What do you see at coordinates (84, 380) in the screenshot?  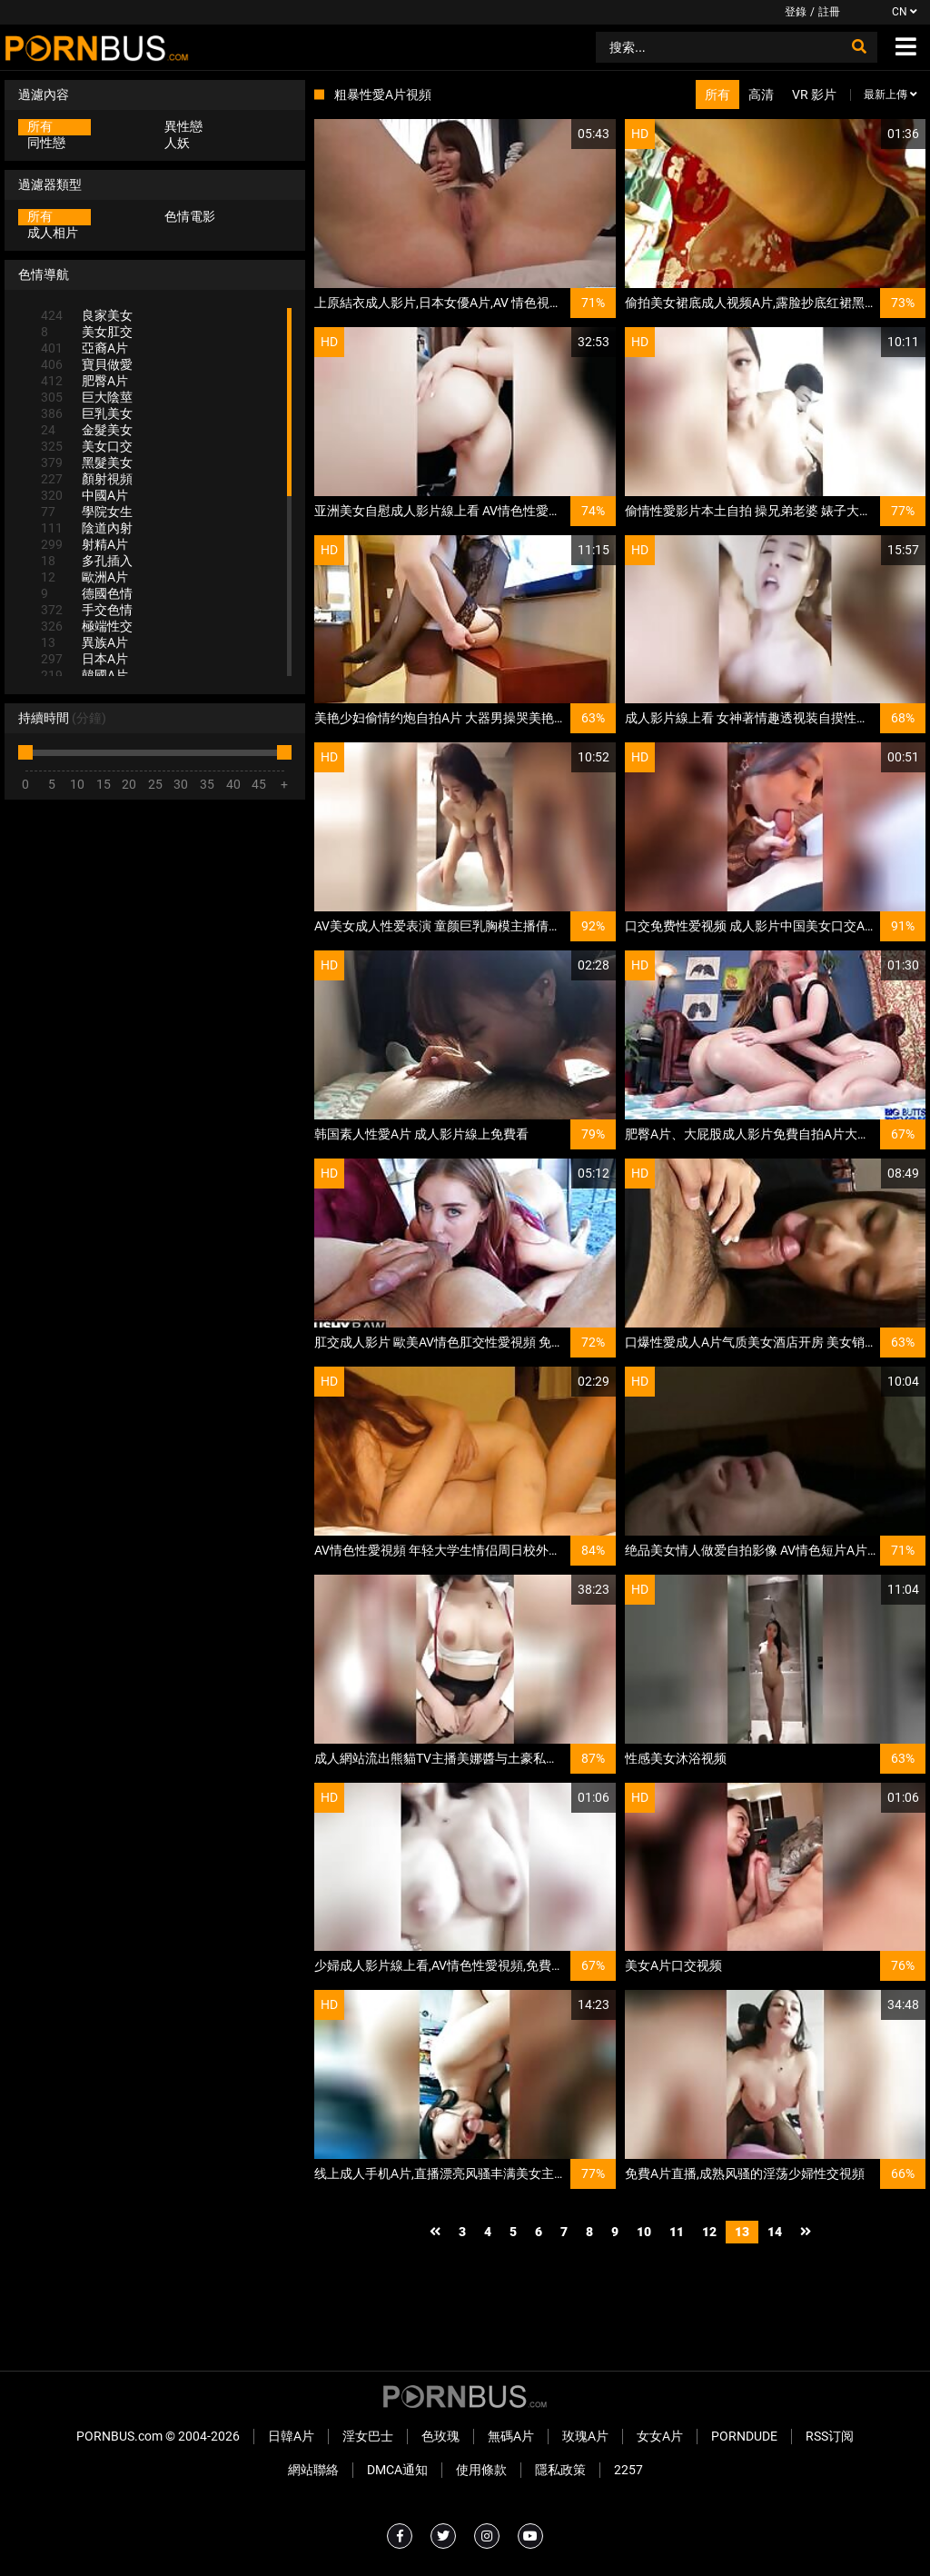 I see `肥臀A片` at bounding box center [84, 380].